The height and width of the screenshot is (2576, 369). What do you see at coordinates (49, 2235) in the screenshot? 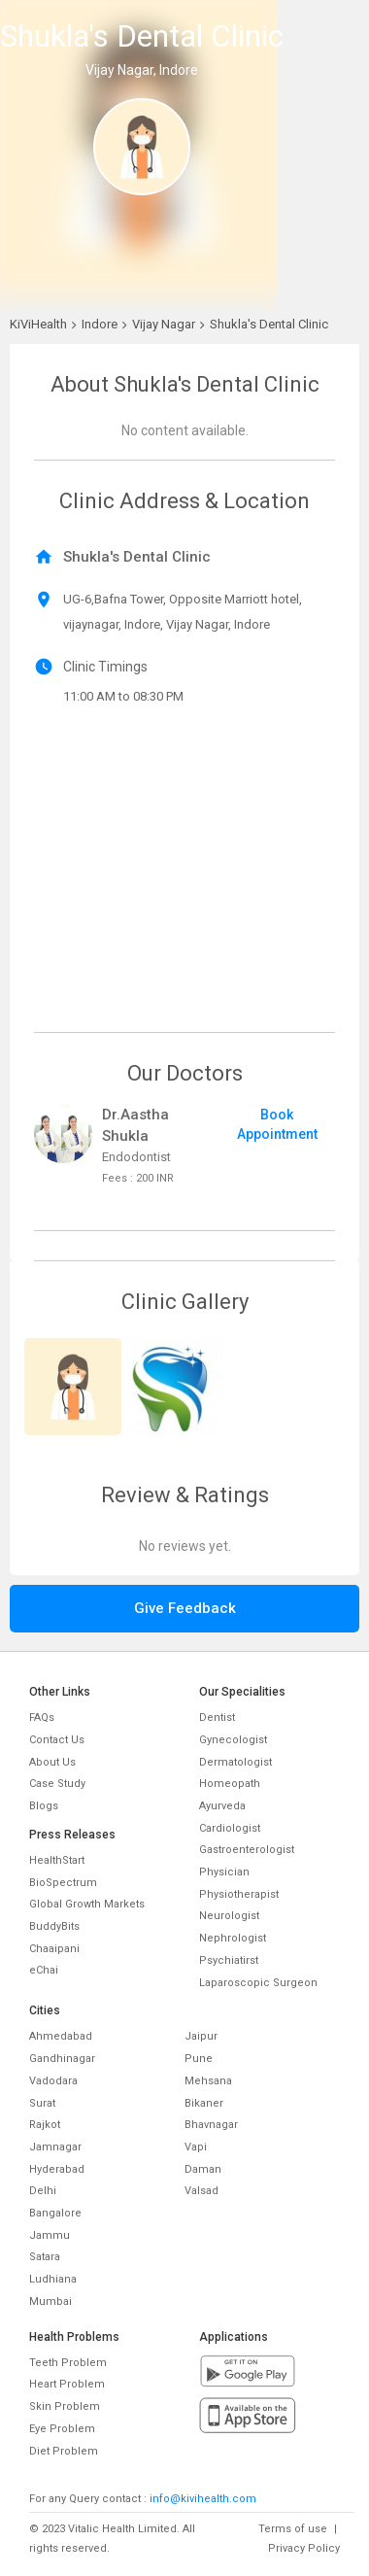
I see `Jammu` at bounding box center [49, 2235].